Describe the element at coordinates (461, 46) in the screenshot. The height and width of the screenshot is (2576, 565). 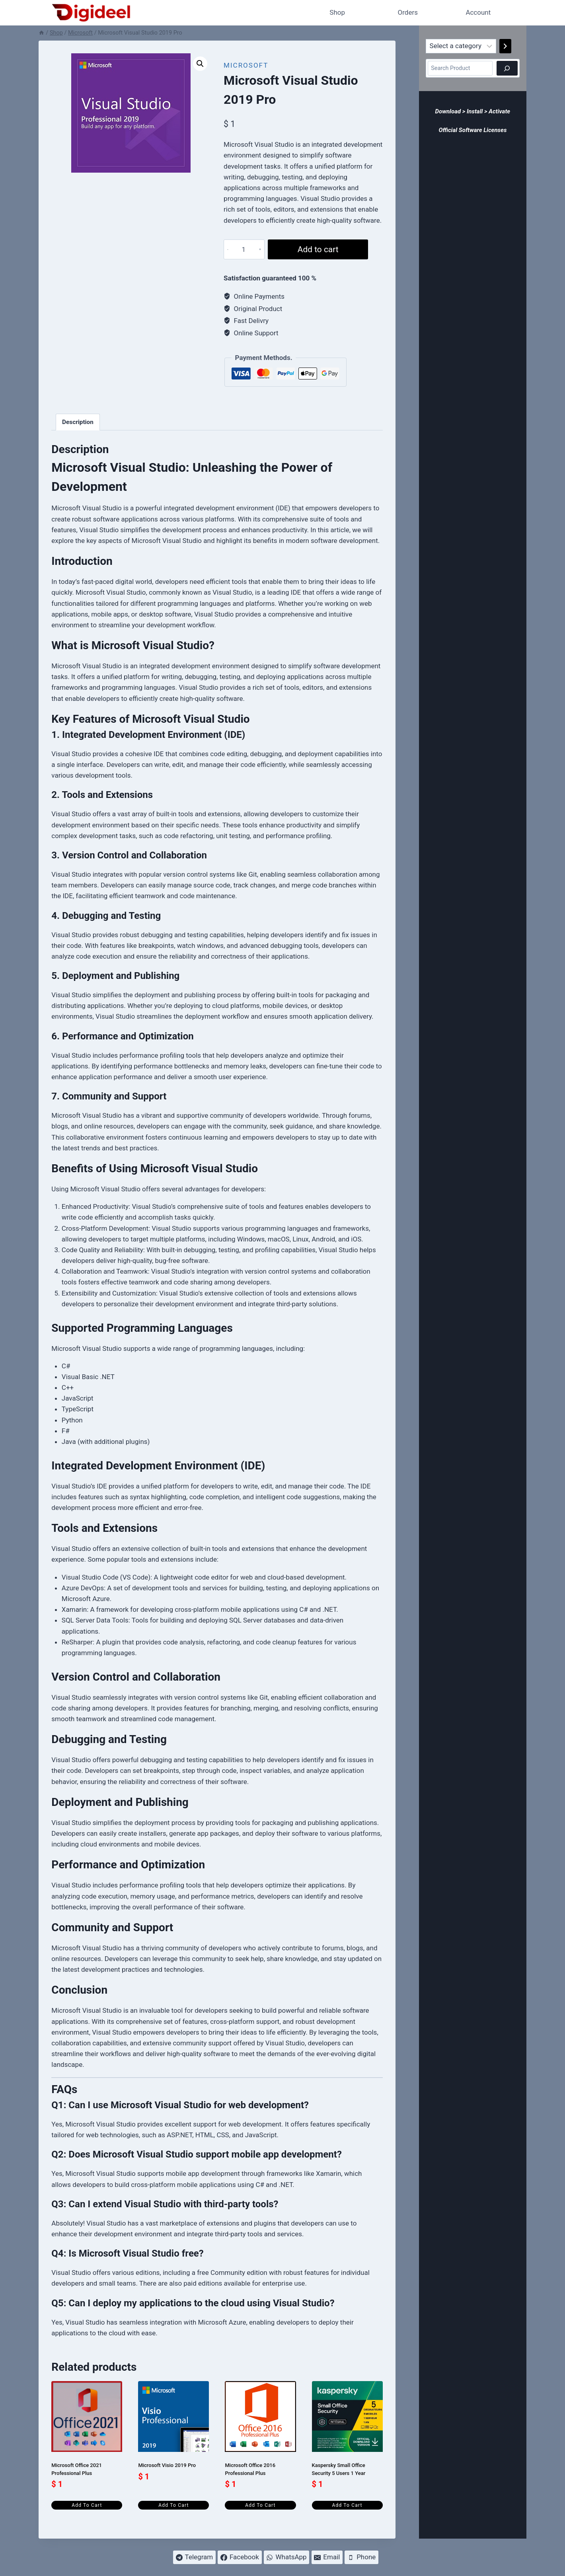
I see `[List of categories]` at that location.